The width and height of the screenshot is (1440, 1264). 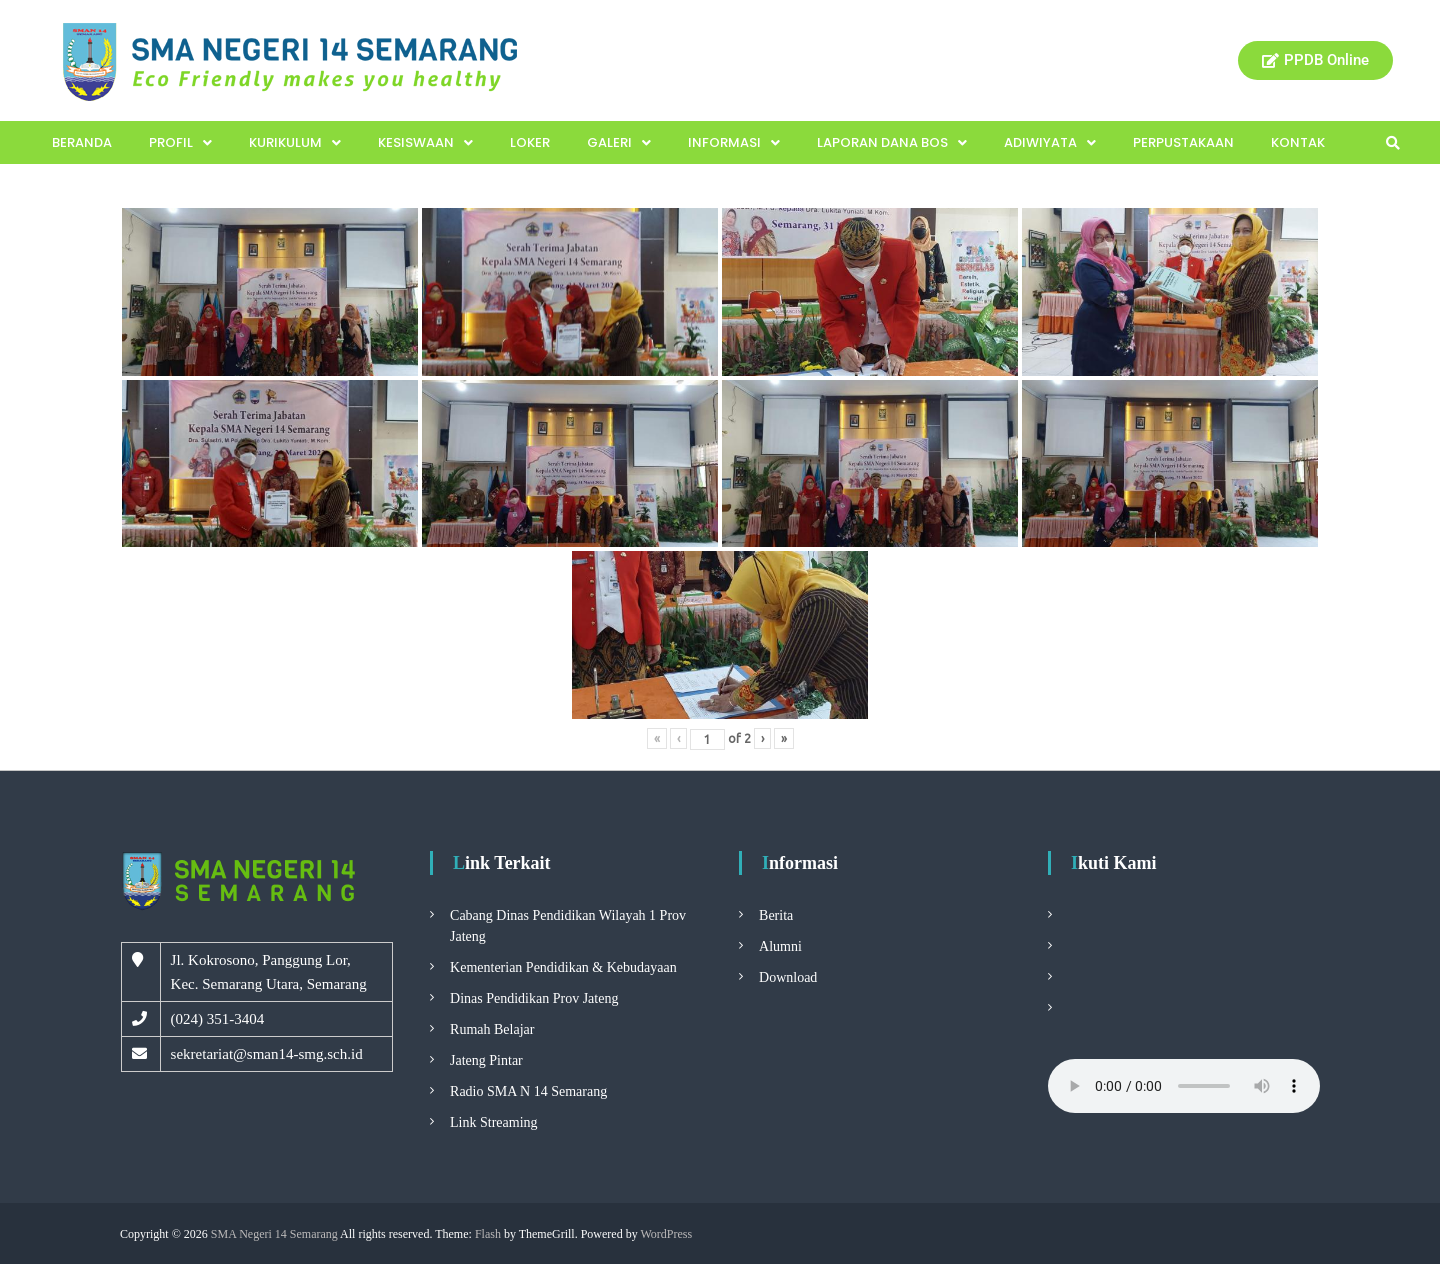 What do you see at coordinates (274, 1234) in the screenshot?
I see `SMA Negeri 14 Semarang` at bounding box center [274, 1234].